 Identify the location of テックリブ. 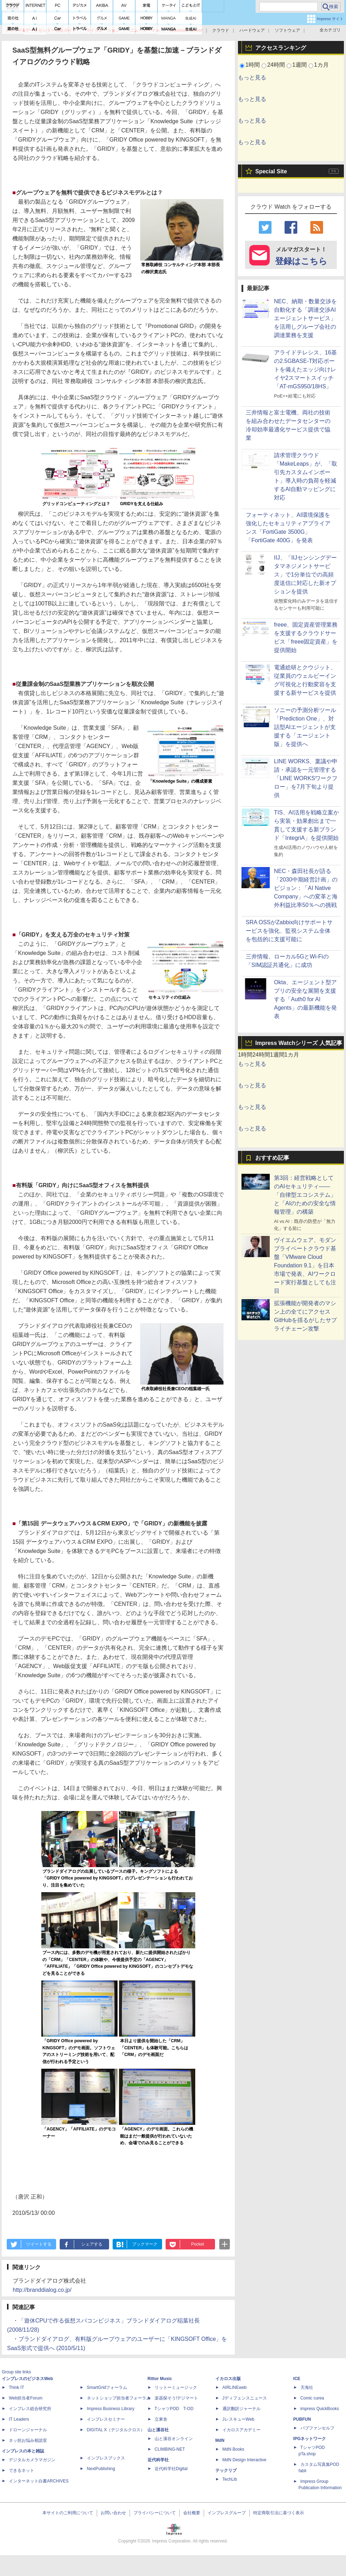
(226, 2470).